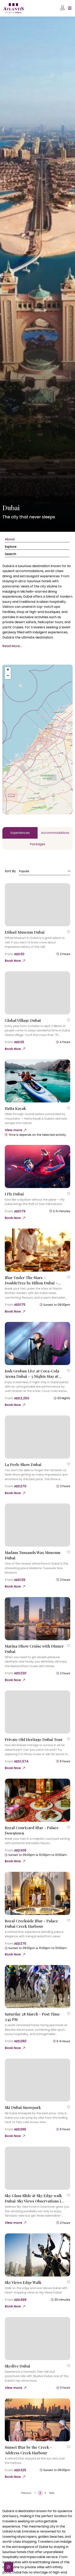 The width and height of the screenshot is (75, 2576). I want to click on [Etihad Museum Dubai], so click(37, 904).